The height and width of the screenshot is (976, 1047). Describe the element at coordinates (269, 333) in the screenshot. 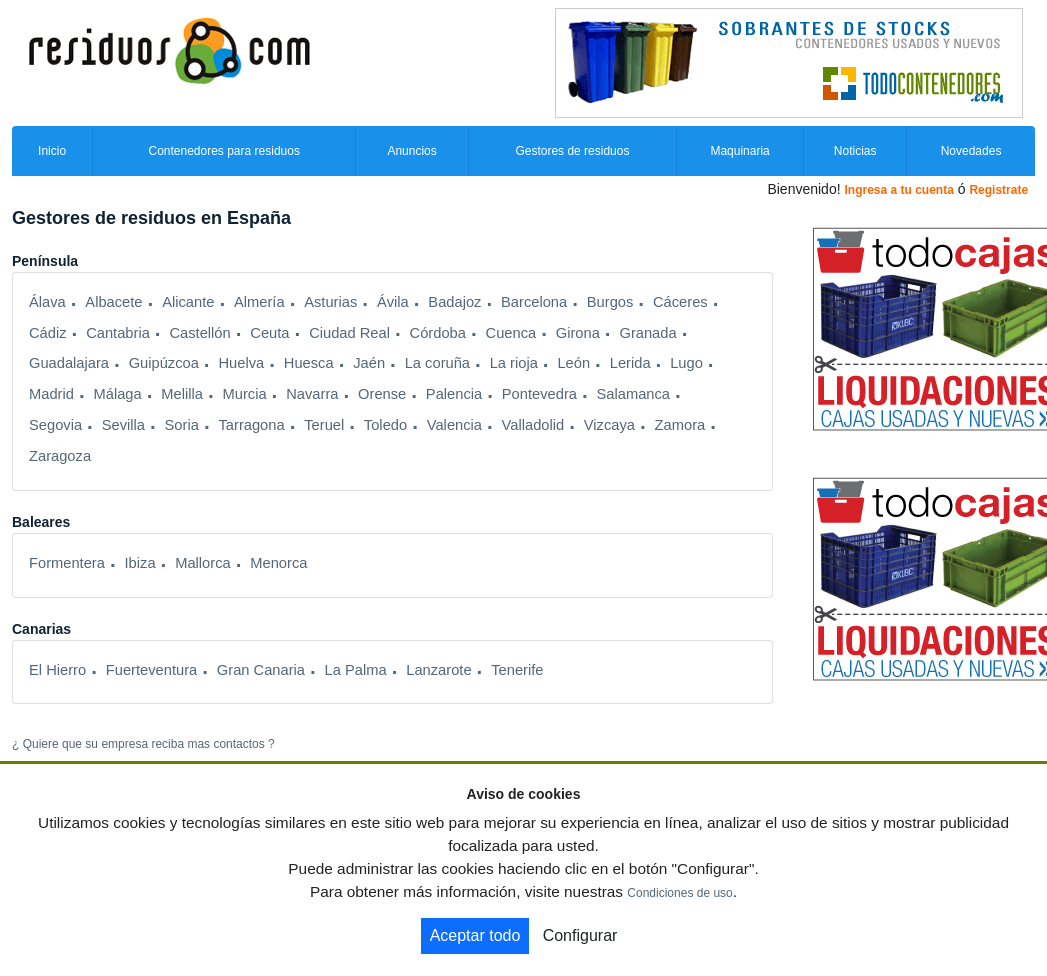

I see `Ceuta` at that location.